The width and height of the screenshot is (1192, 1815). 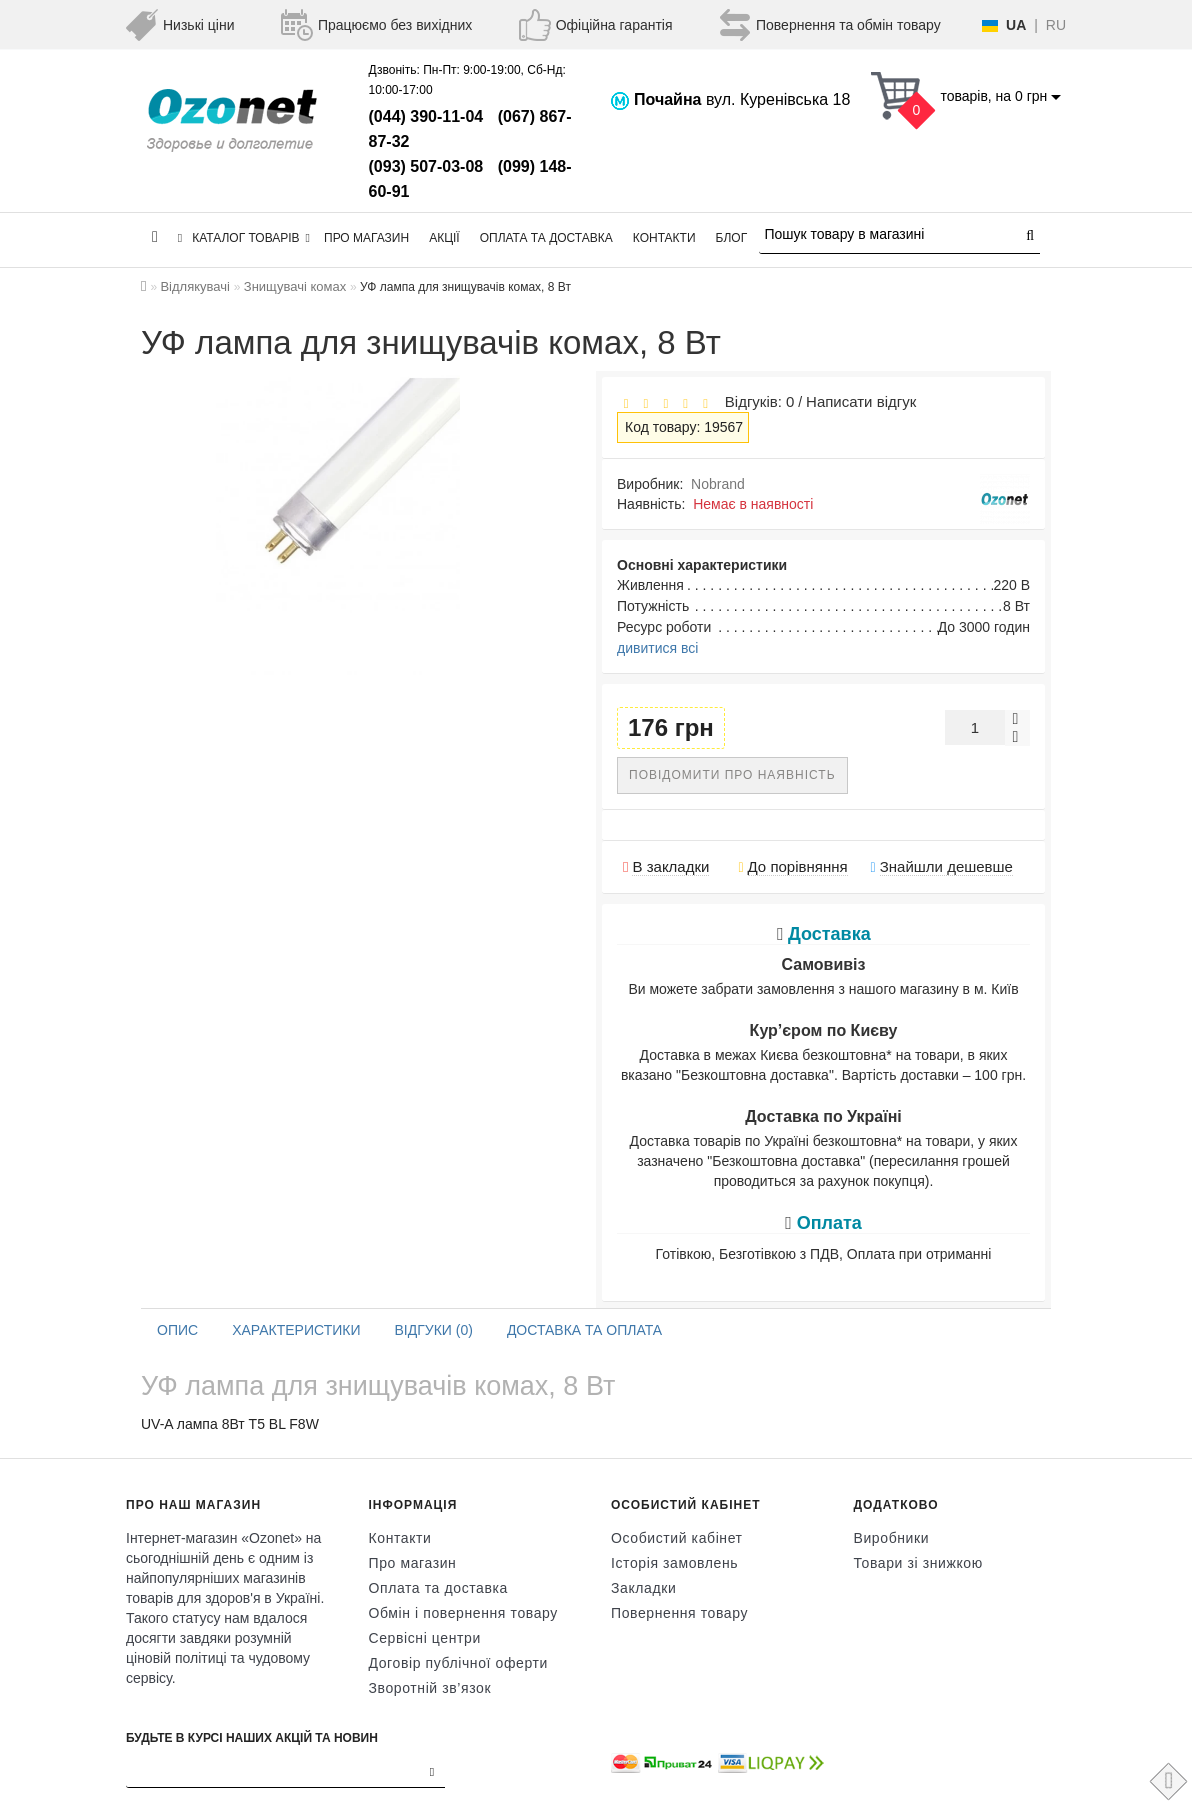 I want to click on (044) 390-11-04, so click(x=426, y=116).